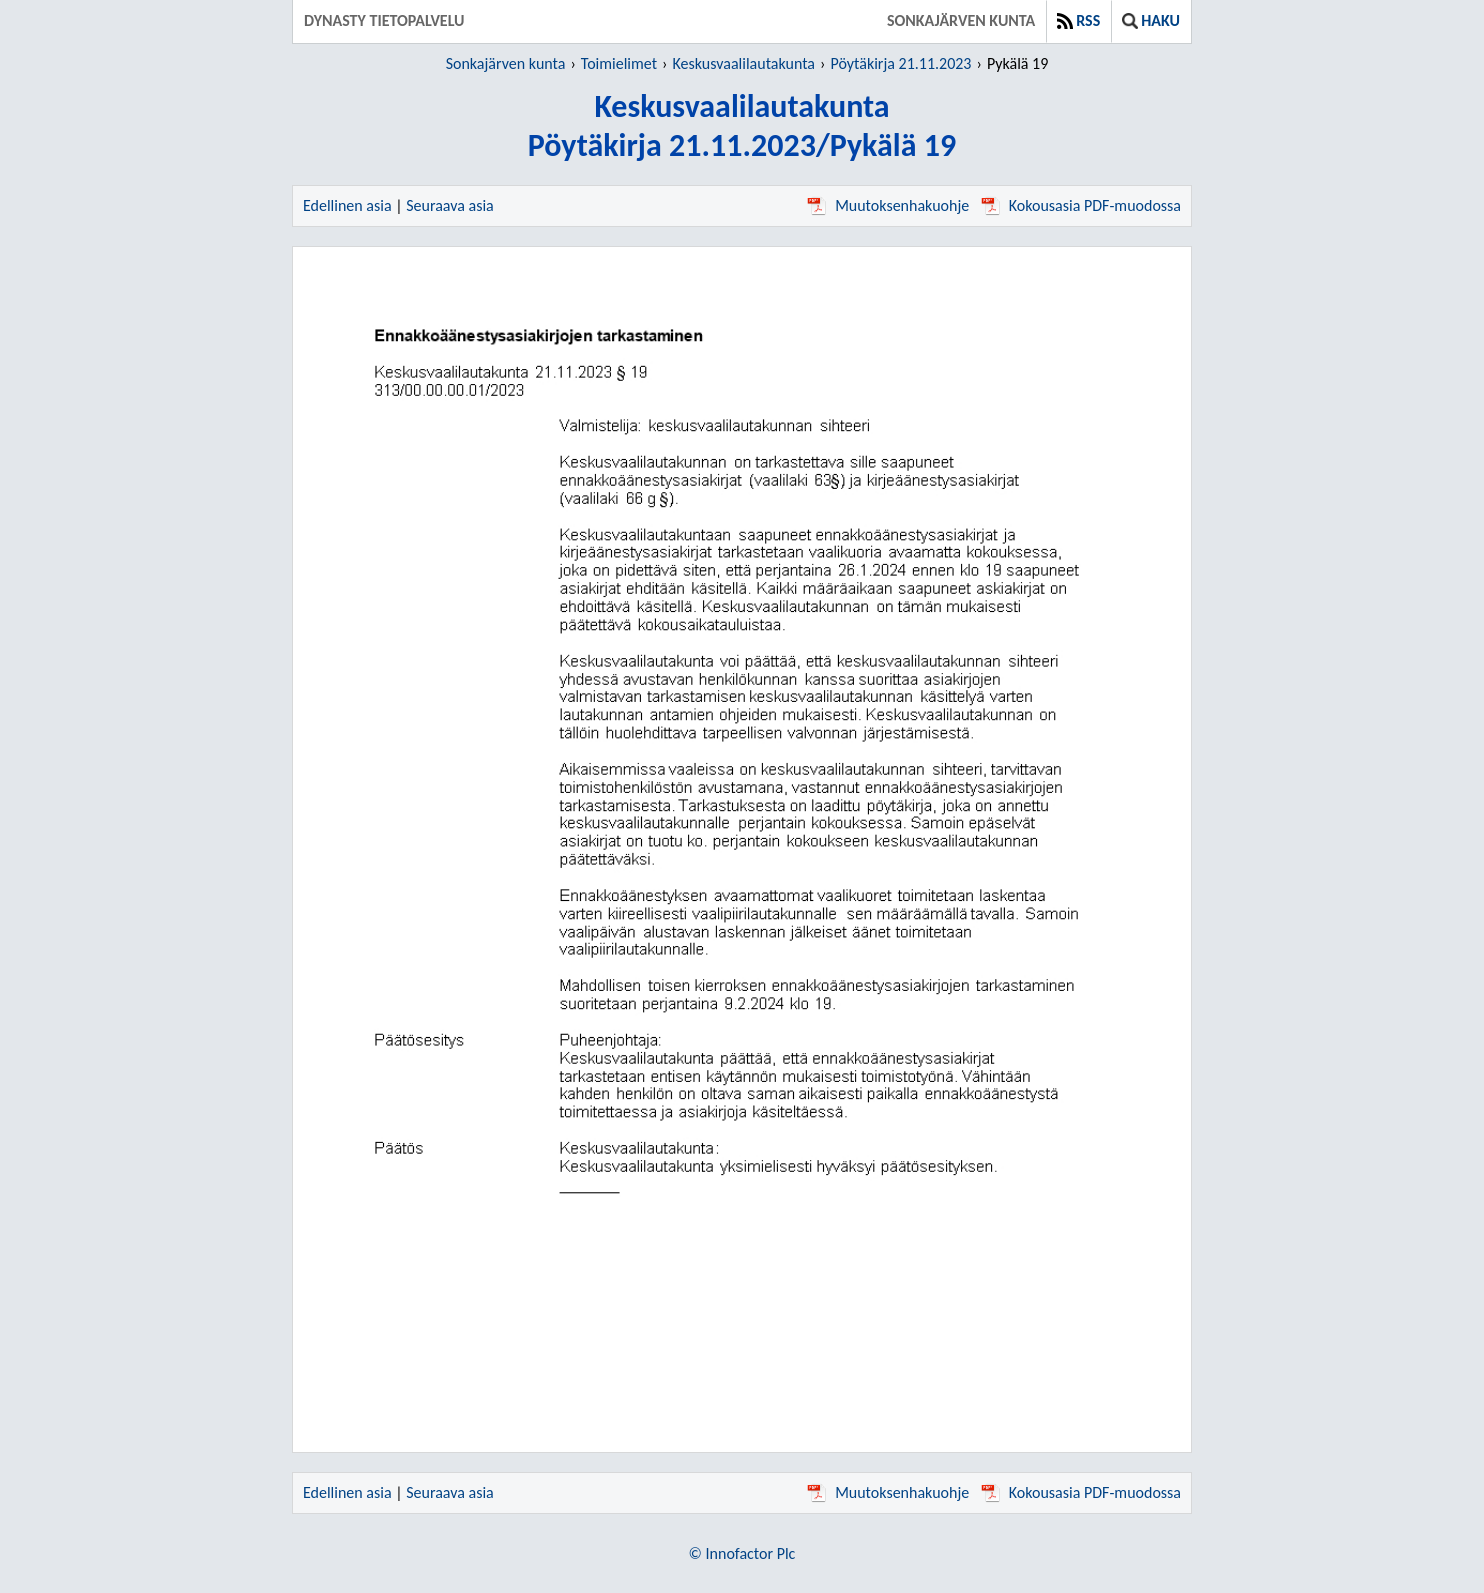  I want to click on Toimielimet, so click(619, 63).